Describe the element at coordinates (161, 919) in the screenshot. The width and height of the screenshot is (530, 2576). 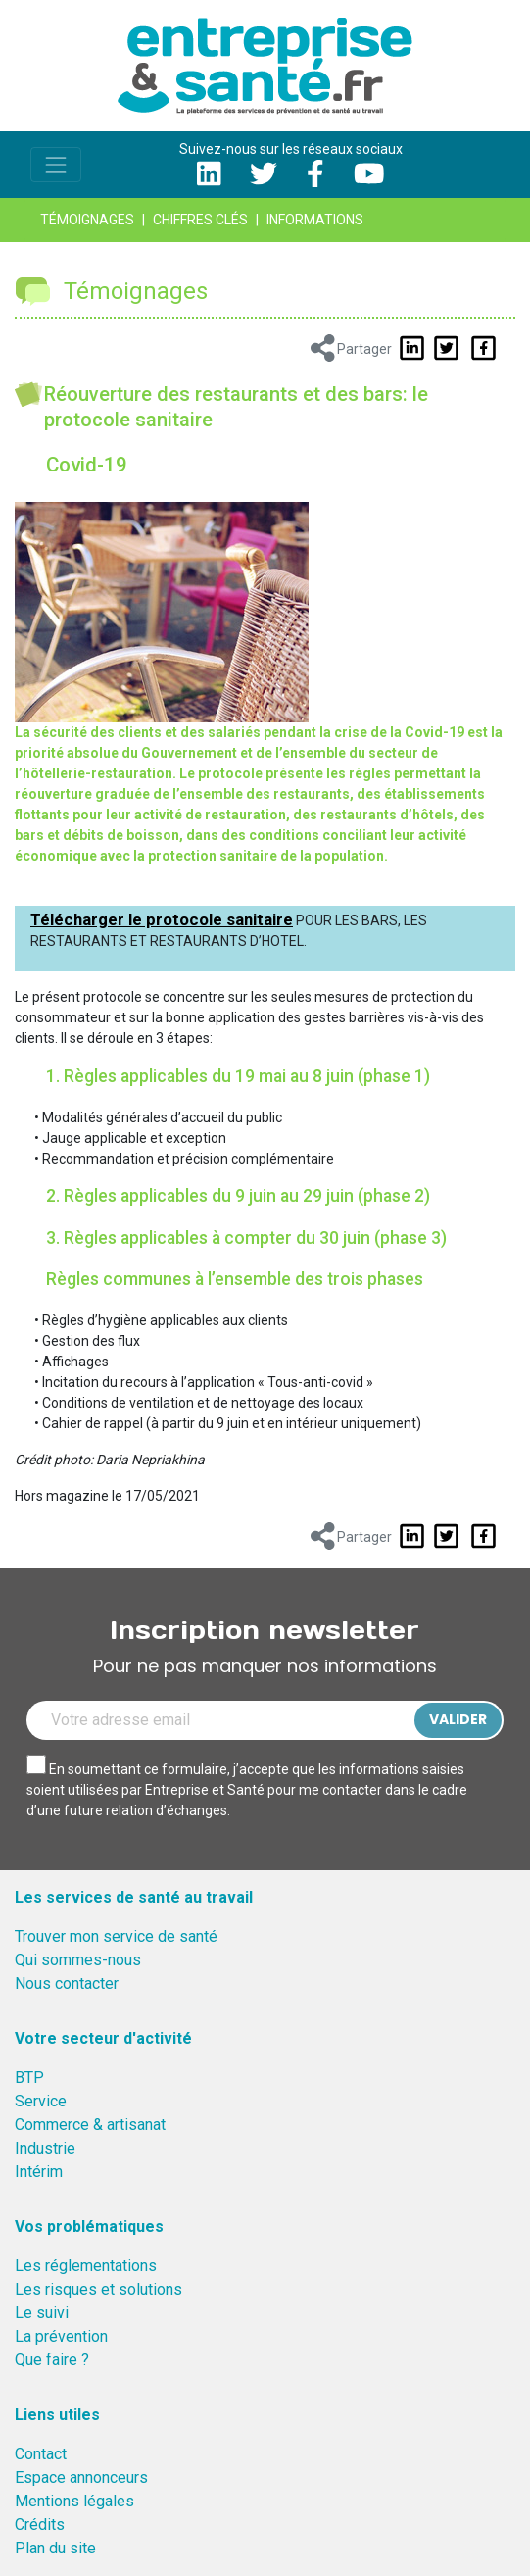
I see `Télécharger le protocole sanitaire` at that location.